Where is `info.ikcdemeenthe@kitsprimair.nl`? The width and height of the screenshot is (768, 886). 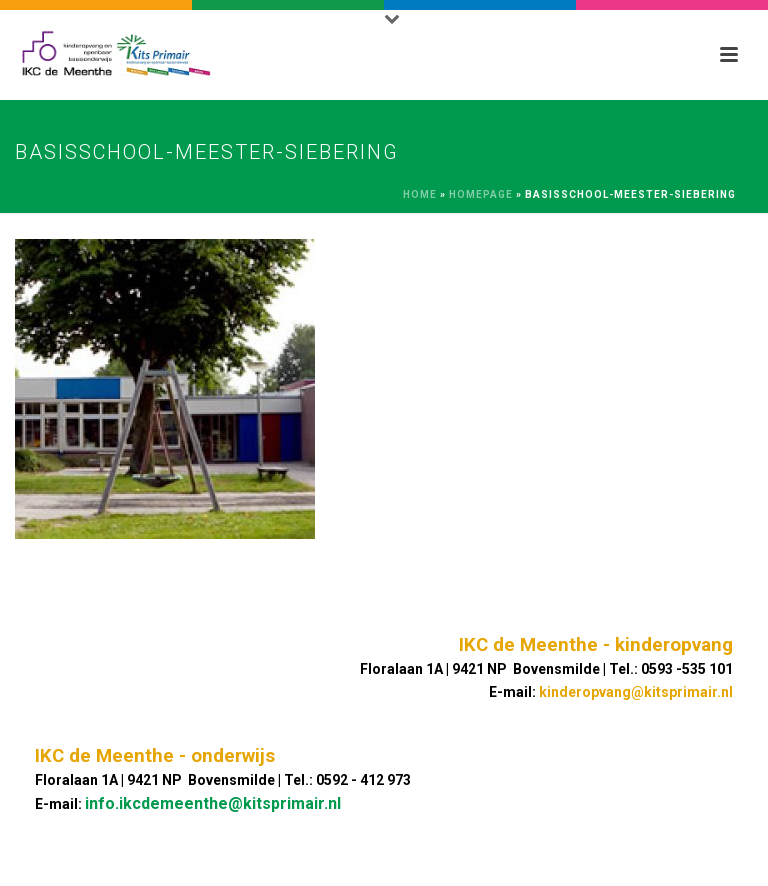 info.ikcdemeenthe@kitsprimair.nl is located at coordinates (213, 803).